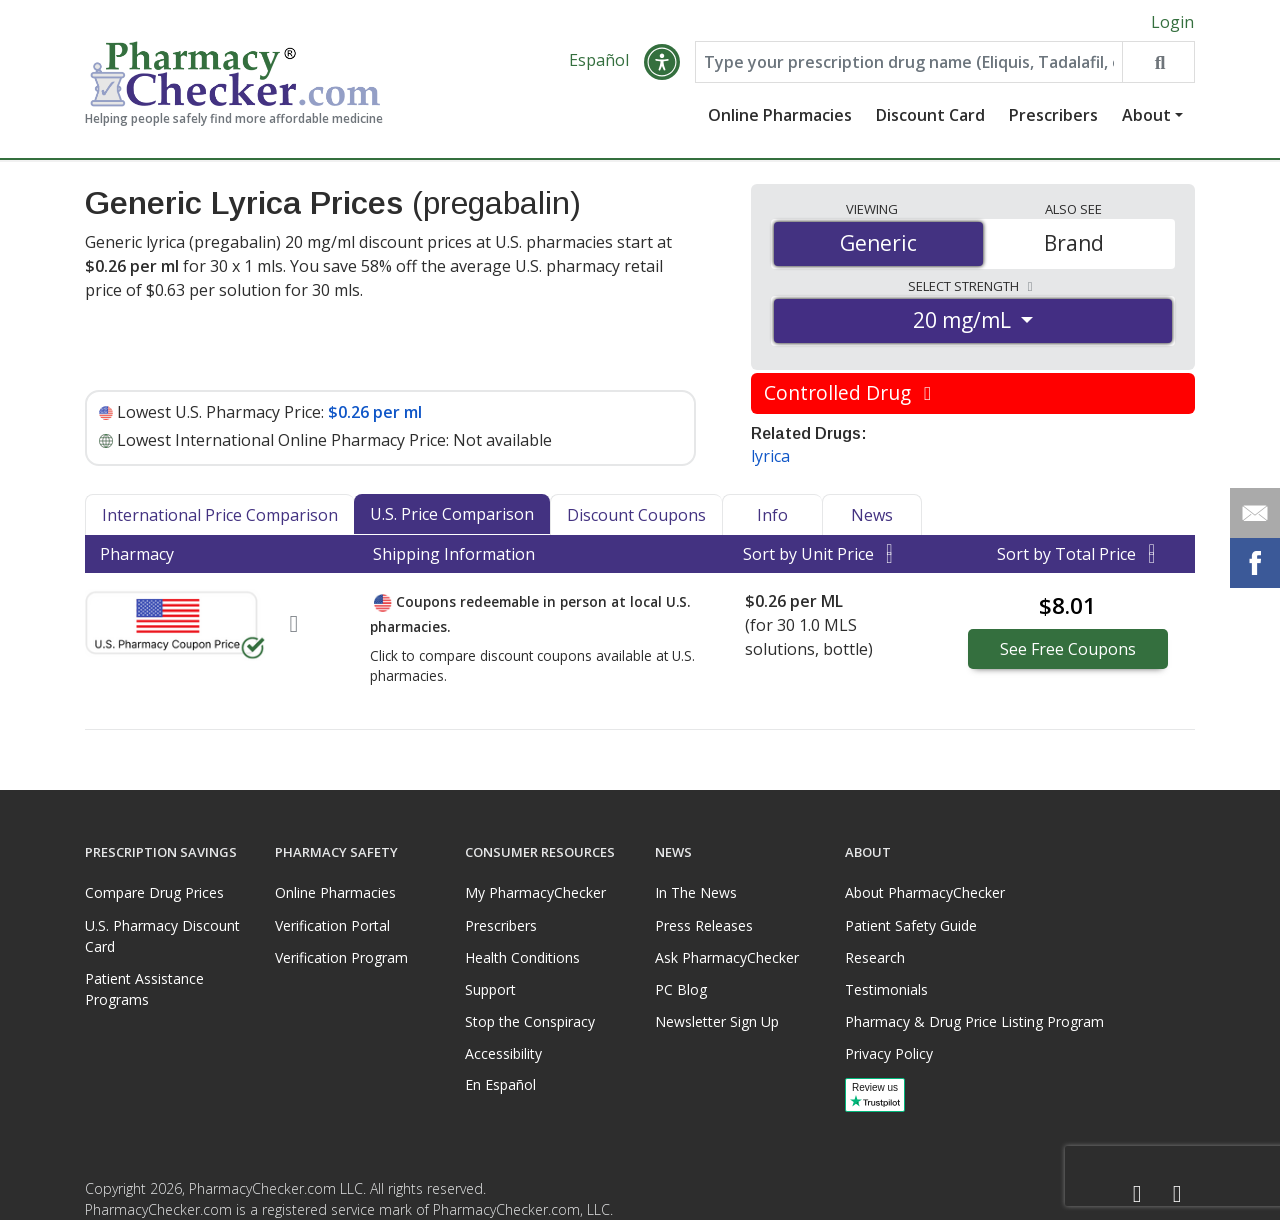 Image resolution: width=1280 pixels, height=1220 pixels. I want to click on Health Conditions, so click(522, 957).